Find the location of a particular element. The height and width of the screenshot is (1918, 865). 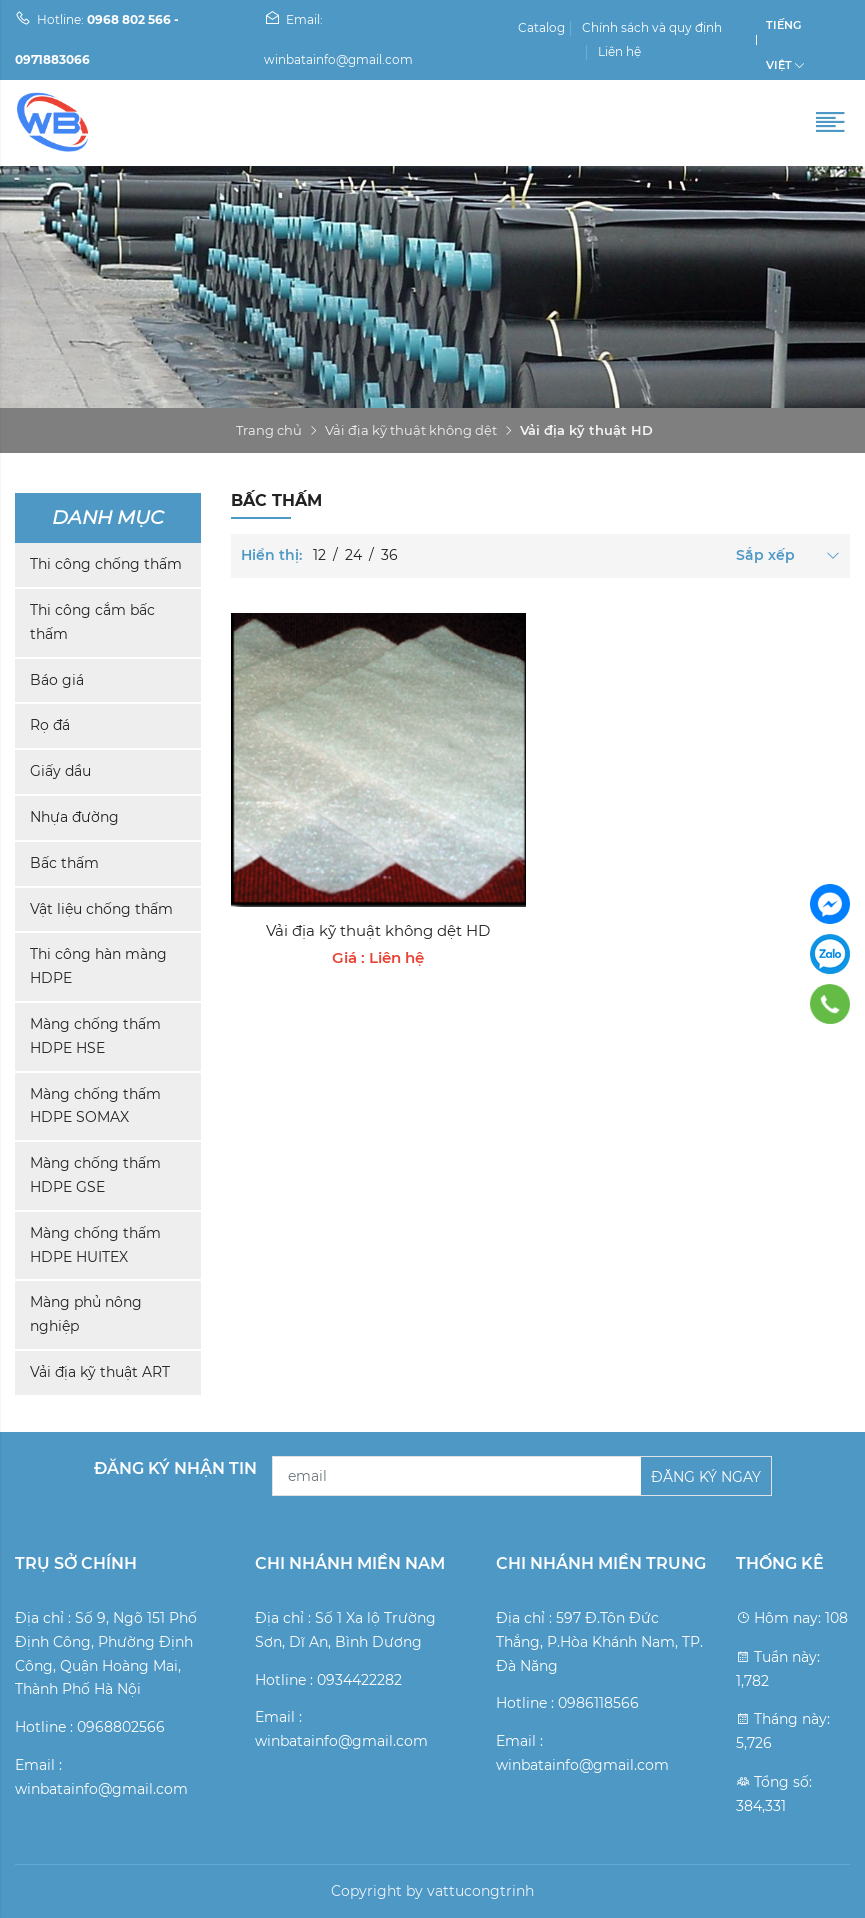

Báo giá is located at coordinates (57, 680).